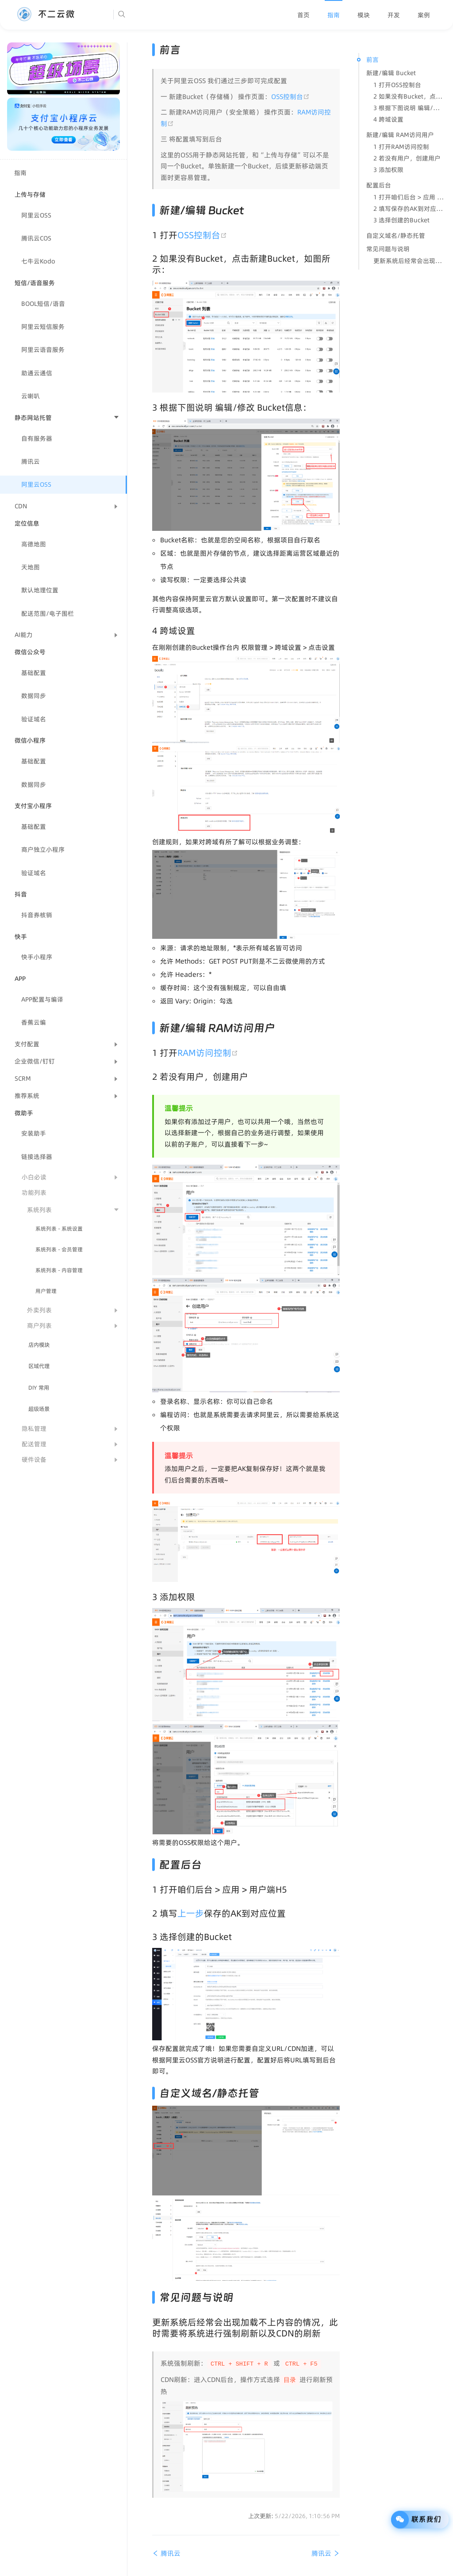 Image resolution: width=453 pixels, height=2576 pixels. What do you see at coordinates (148, 14) in the screenshot?
I see `[Search]` at bounding box center [148, 14].